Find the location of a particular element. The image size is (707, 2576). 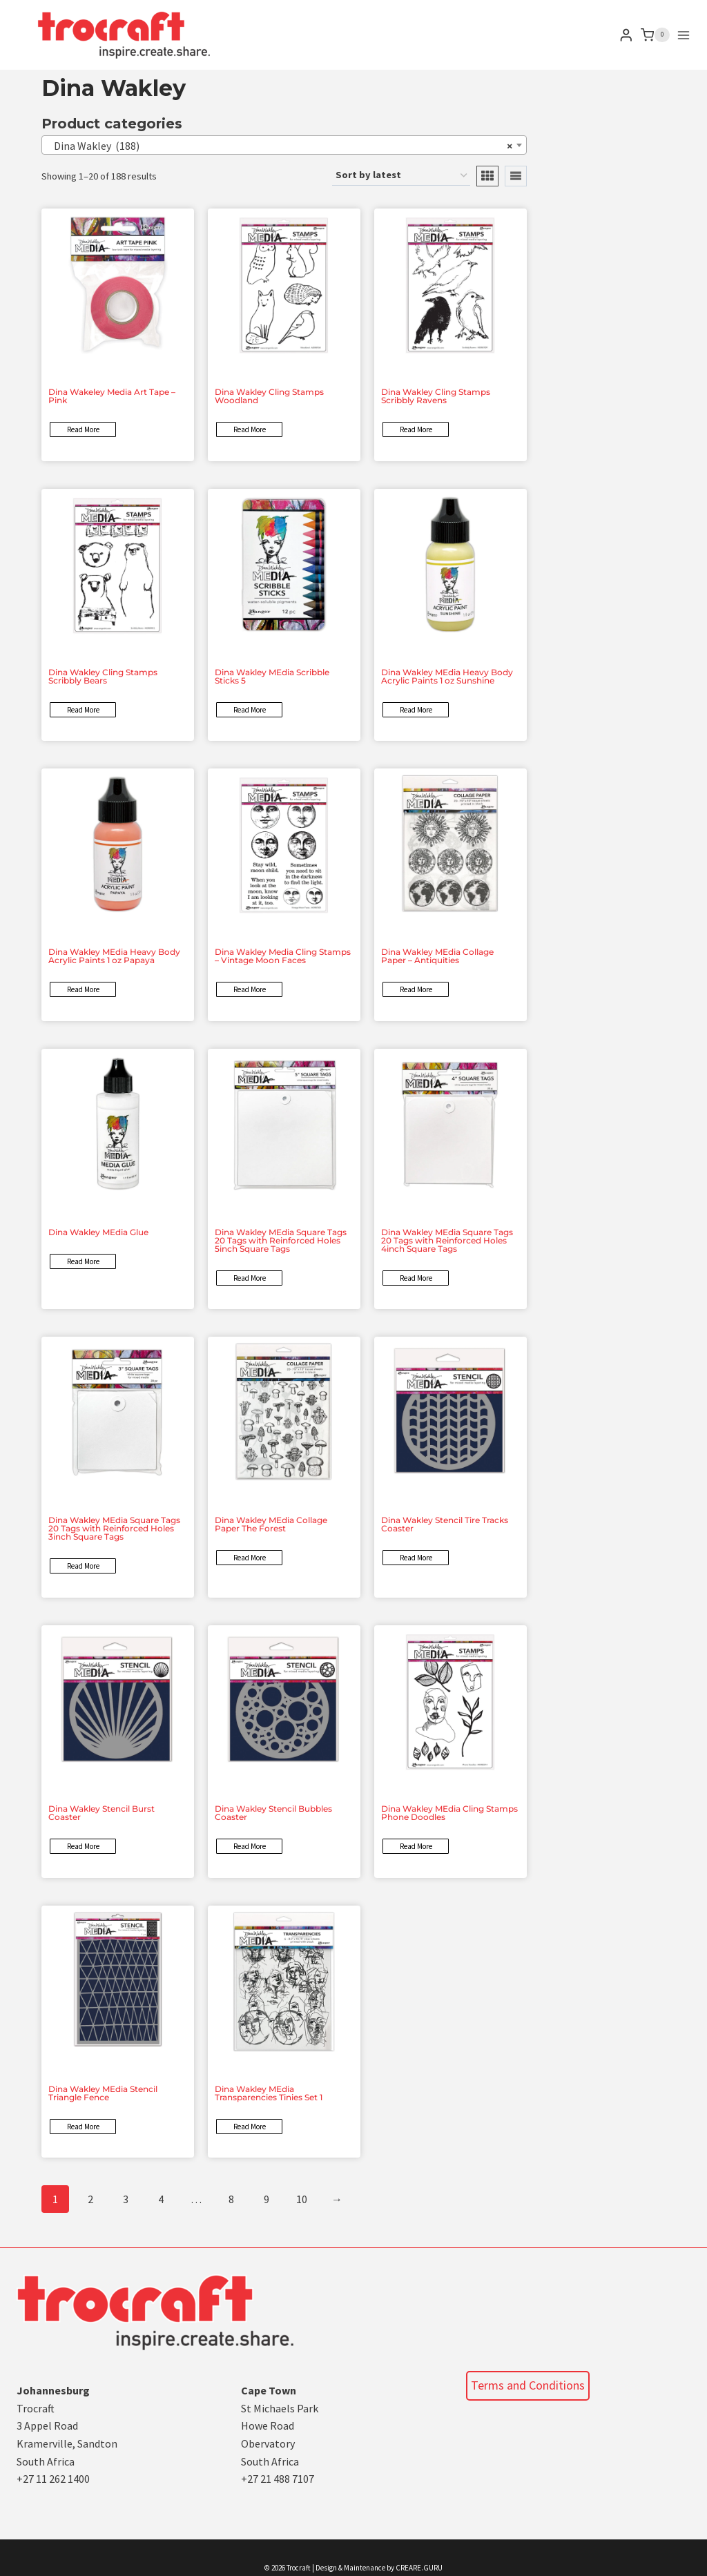

Dina Wakley MEdia Scribble Sticks 5 is located at coordinates (272, 676).